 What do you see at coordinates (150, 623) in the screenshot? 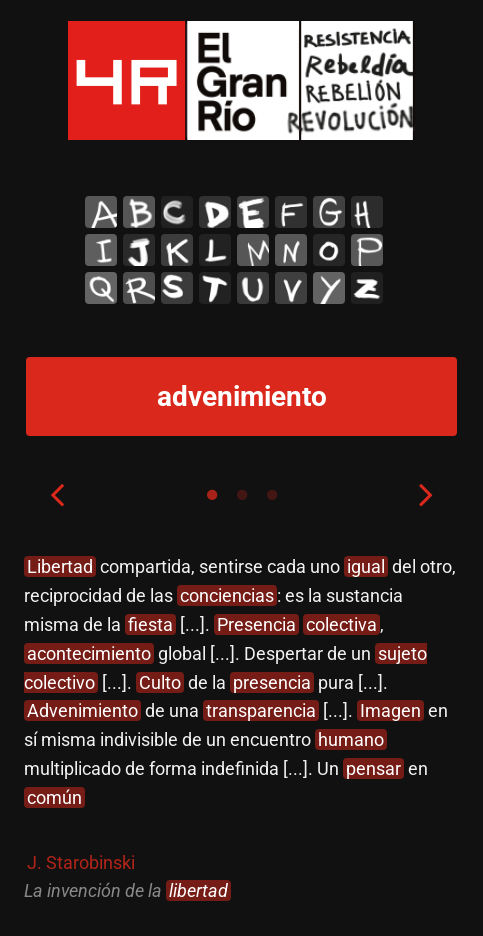
I see `fiesta` at bounding box center [150, 623].